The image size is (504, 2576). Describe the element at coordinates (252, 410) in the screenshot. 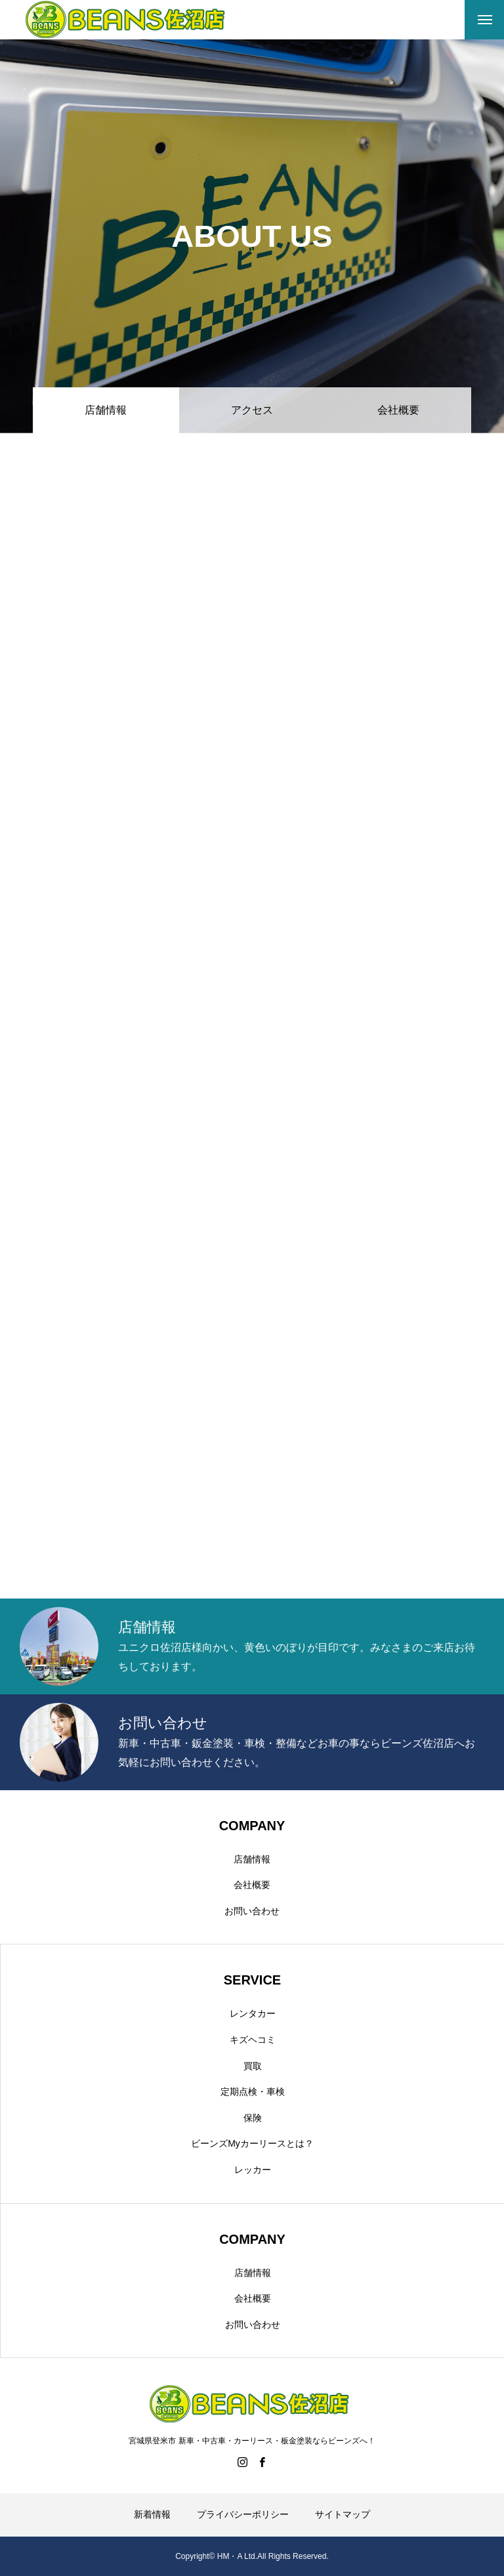

I see `アクセス` at that location.